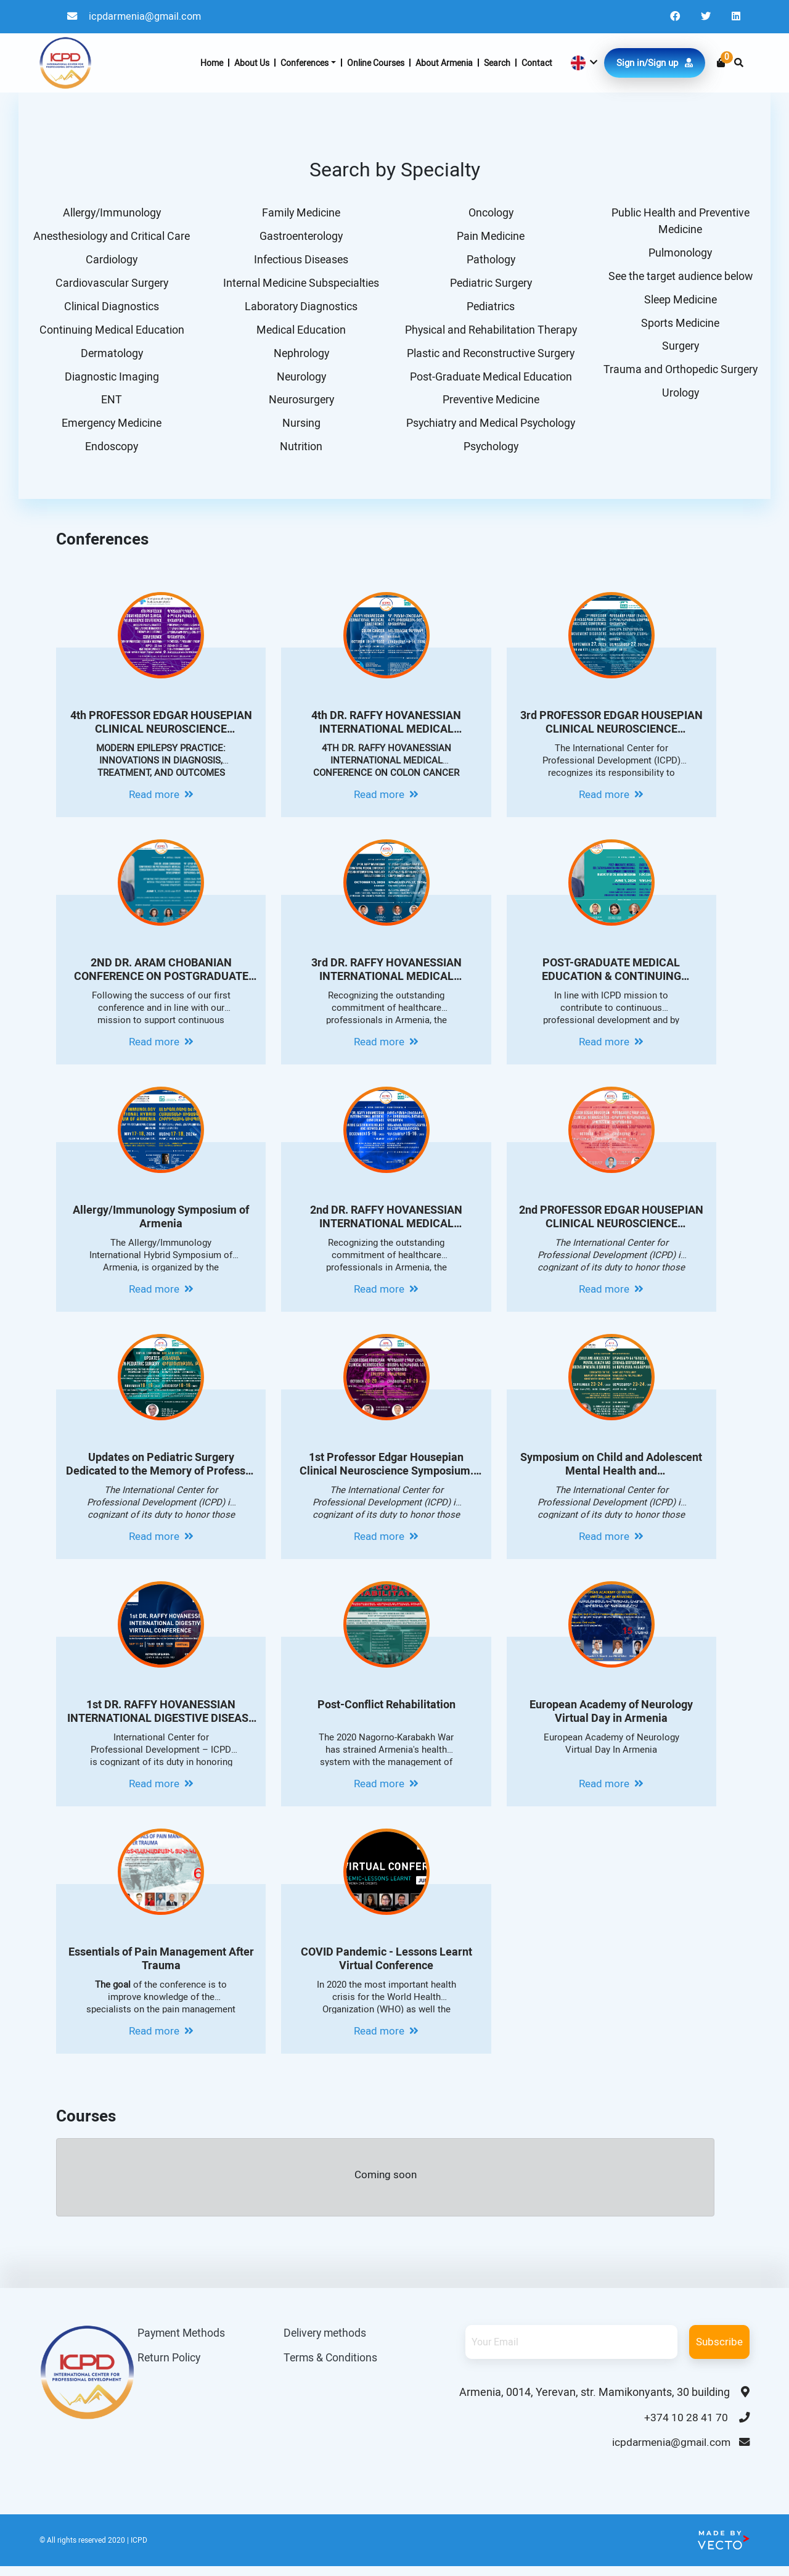 This screenshot has width=789, height=2576. What do you see at coordinates (719, 2349) in the screenshot?
I see `Subscribe` at bounding box center [719, 2349].